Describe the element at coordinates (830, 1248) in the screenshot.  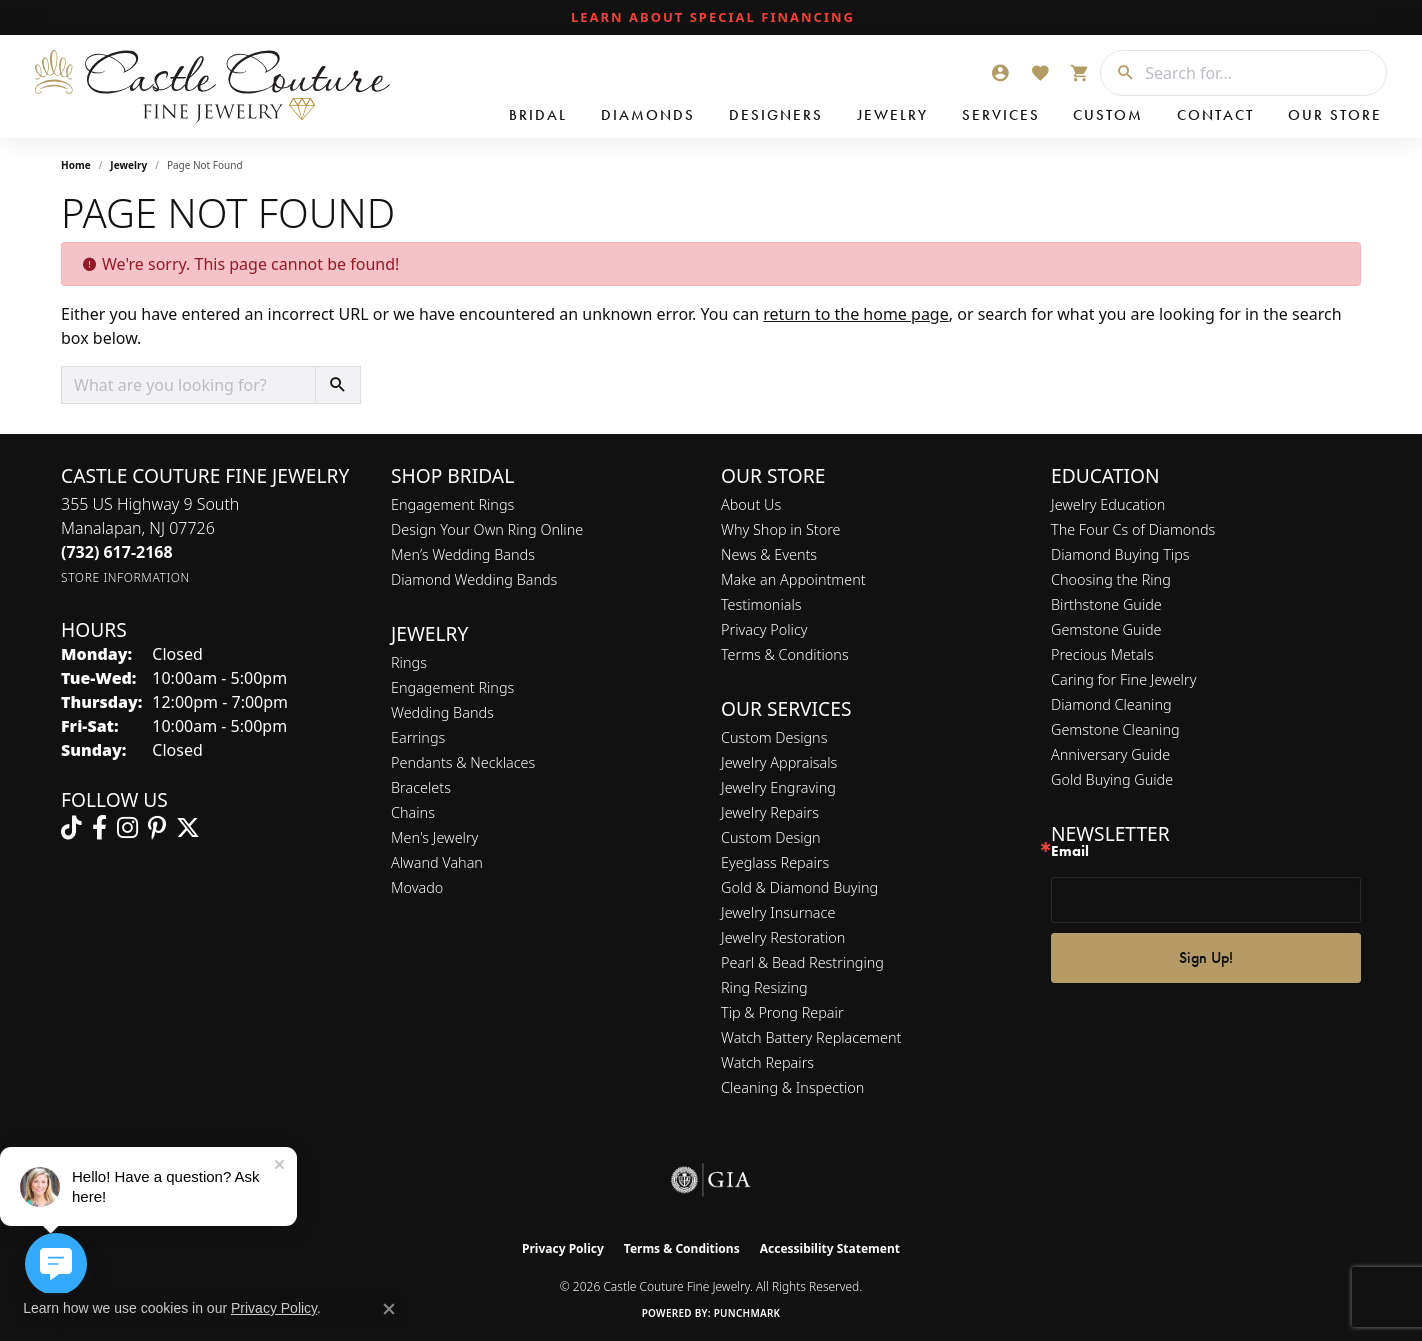
I see `Accessibility Statement` at that location.